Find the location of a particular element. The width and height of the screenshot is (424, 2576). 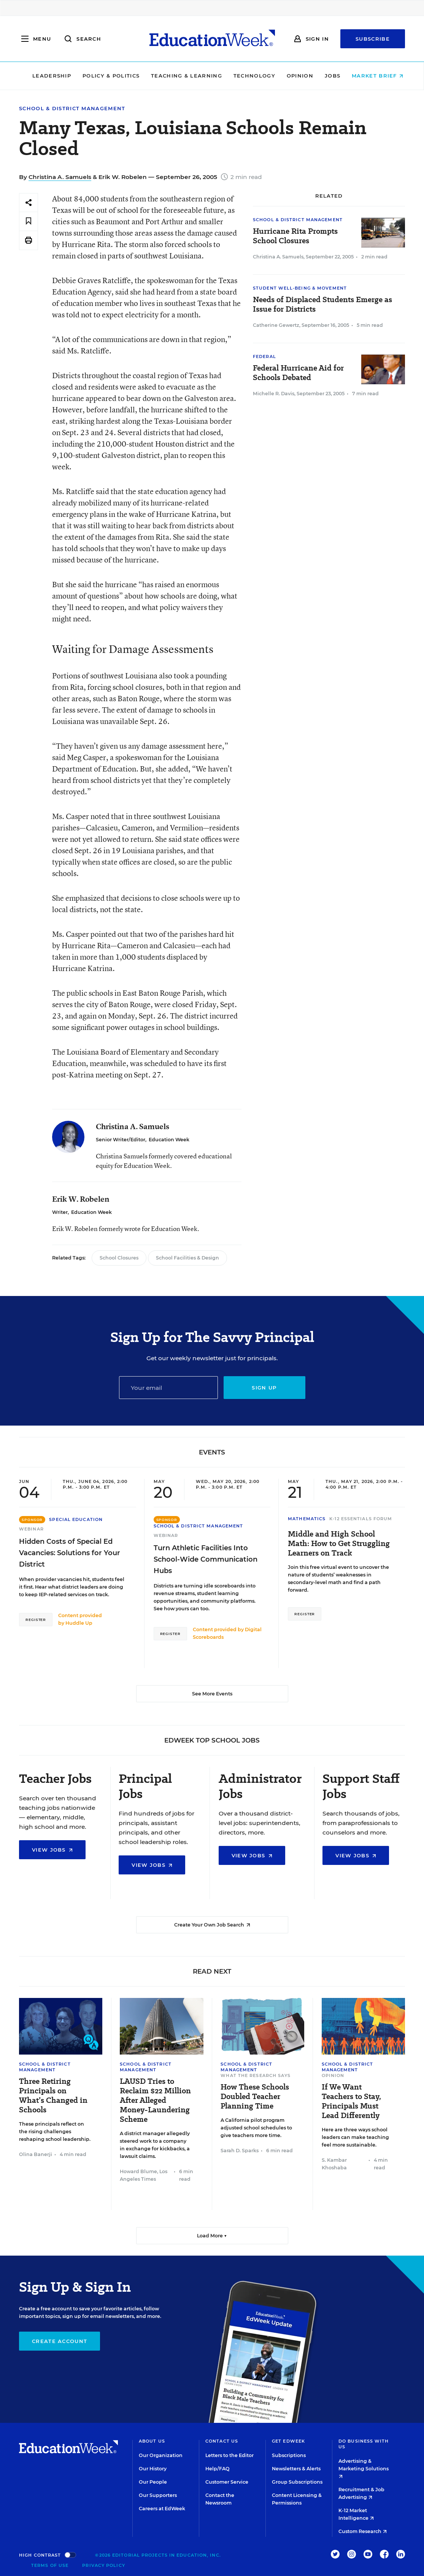

Leadership is located at coordinates (46, 76).